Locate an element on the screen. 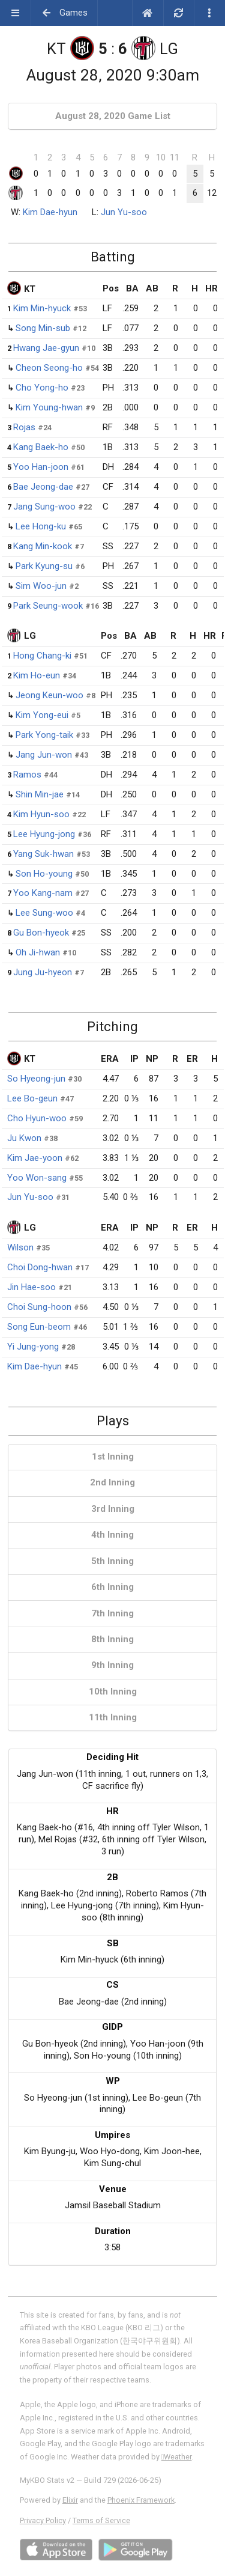 This screenshot has height=2576, width=225. Ju Kwon is located at coordinates (24, 1138).